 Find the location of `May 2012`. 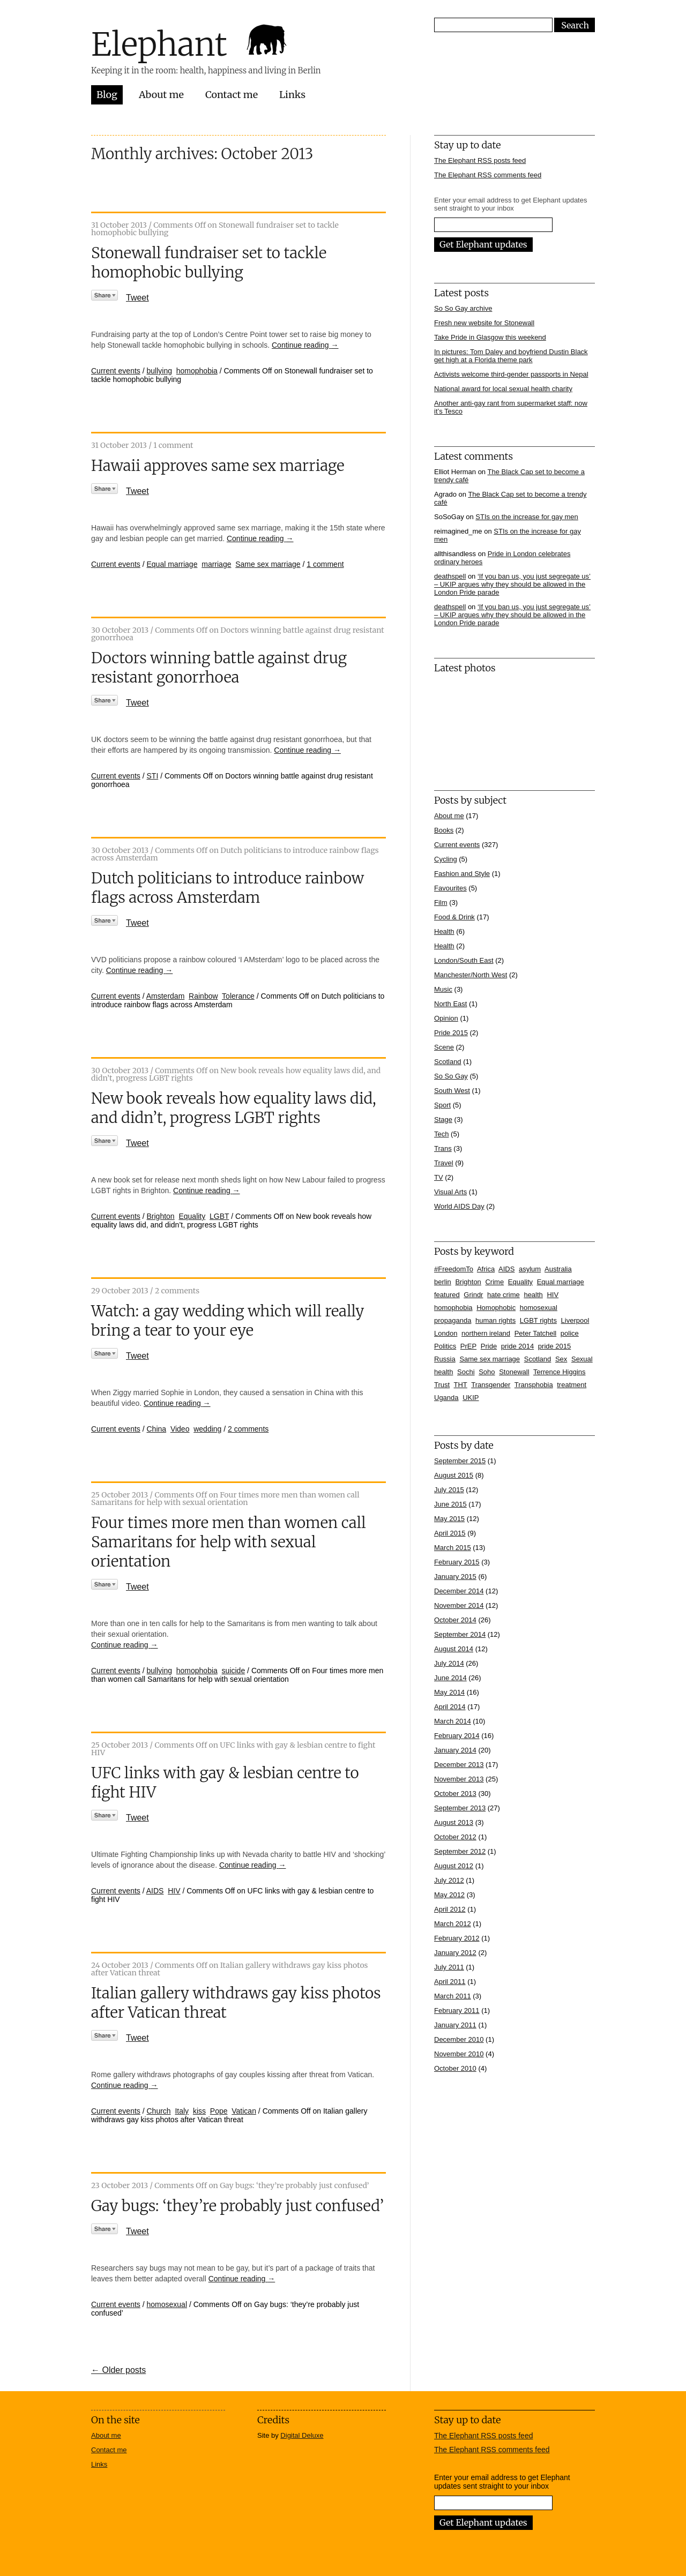

May 2012 is located at coordinates (449, 1895).